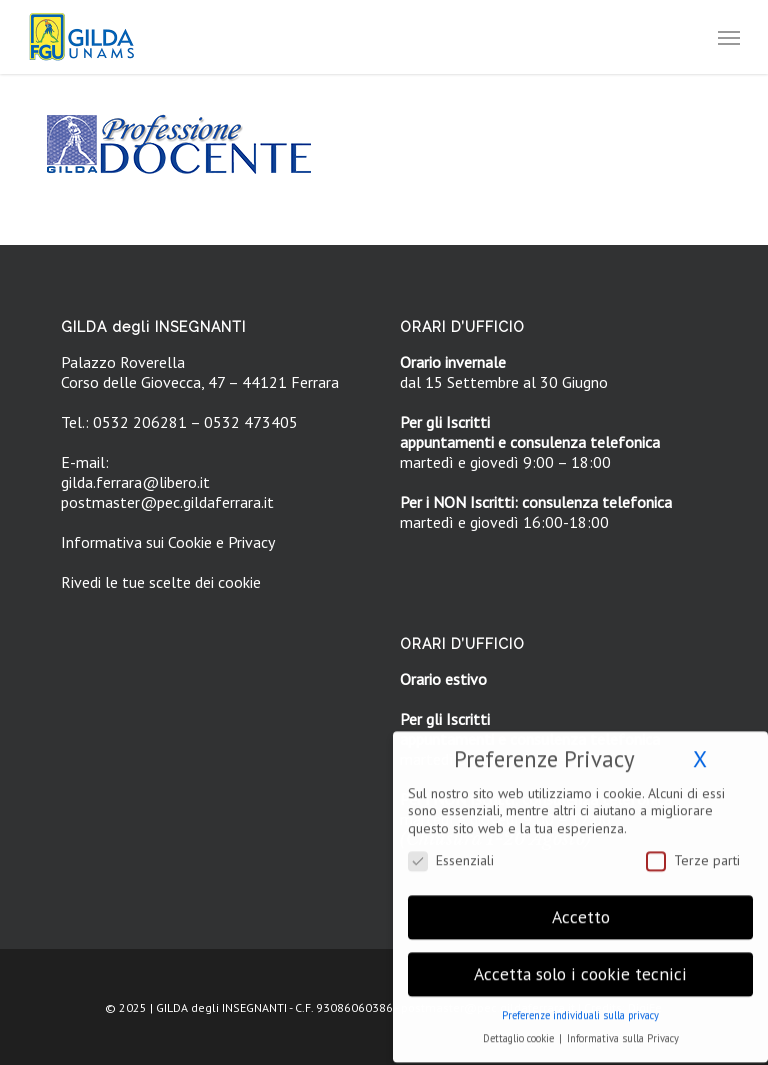 Image resolution: width=768 pixels, height=1065 pixels. What do you see at coordinates (451, 851) in the screenshot?
I see `Essenziali` at bounding box center [451, 851].